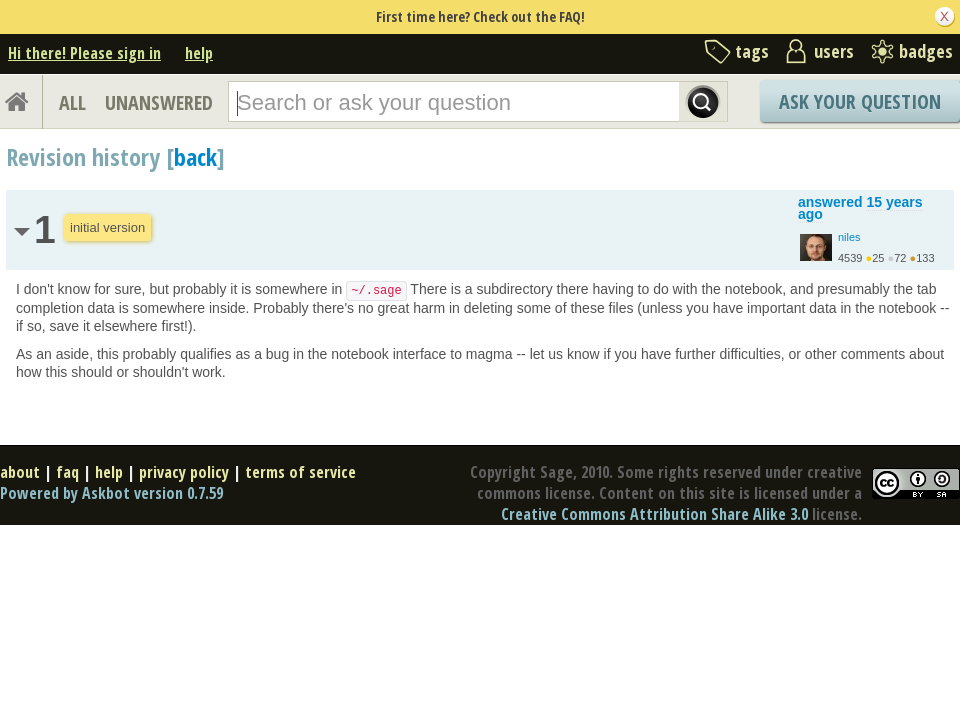 The width and height of the screenshot is (960, 720). I want to click on ALL, so click(72, 102).